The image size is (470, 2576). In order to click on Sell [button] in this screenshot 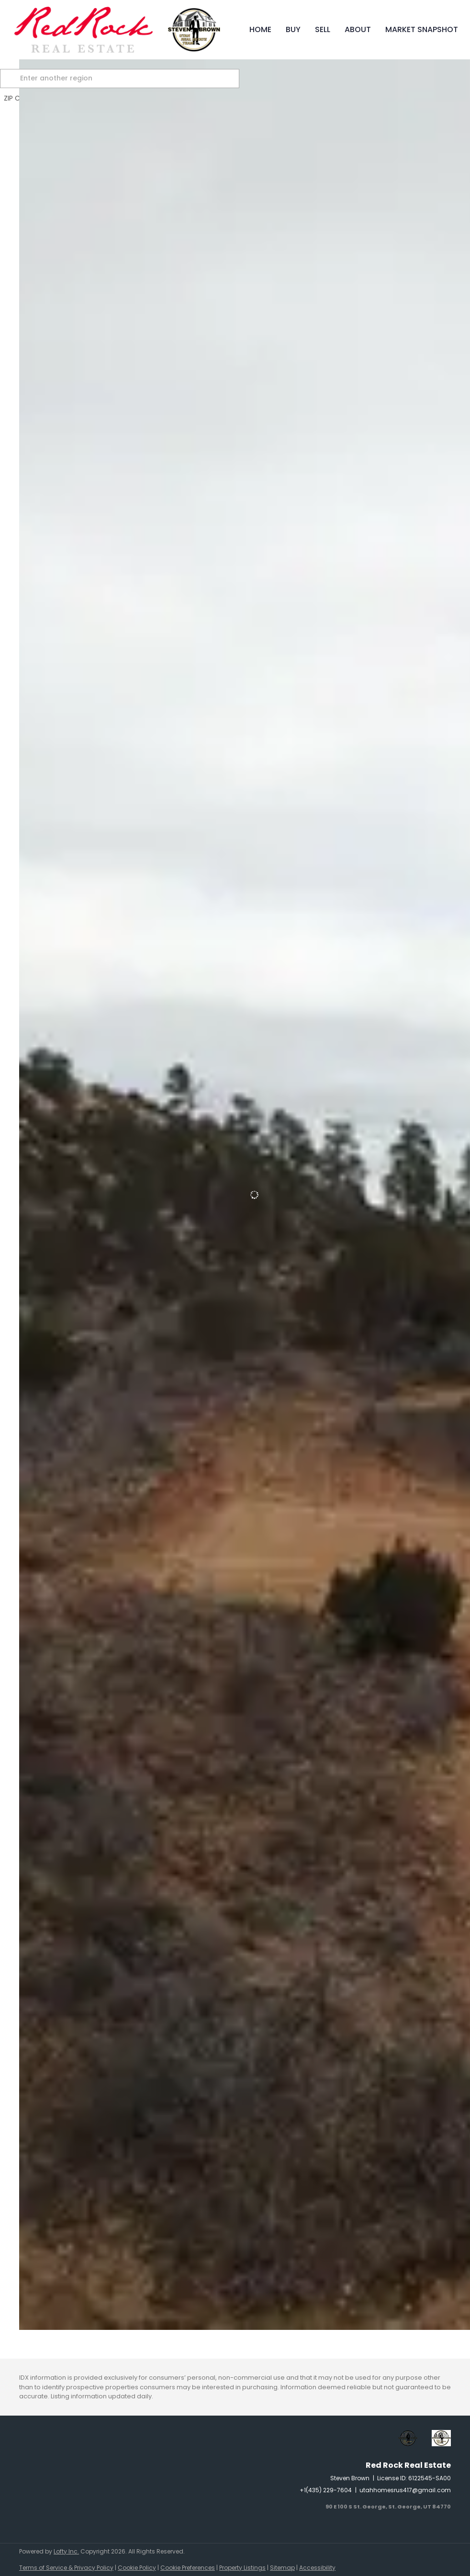, I will do `click(322, 29)`.